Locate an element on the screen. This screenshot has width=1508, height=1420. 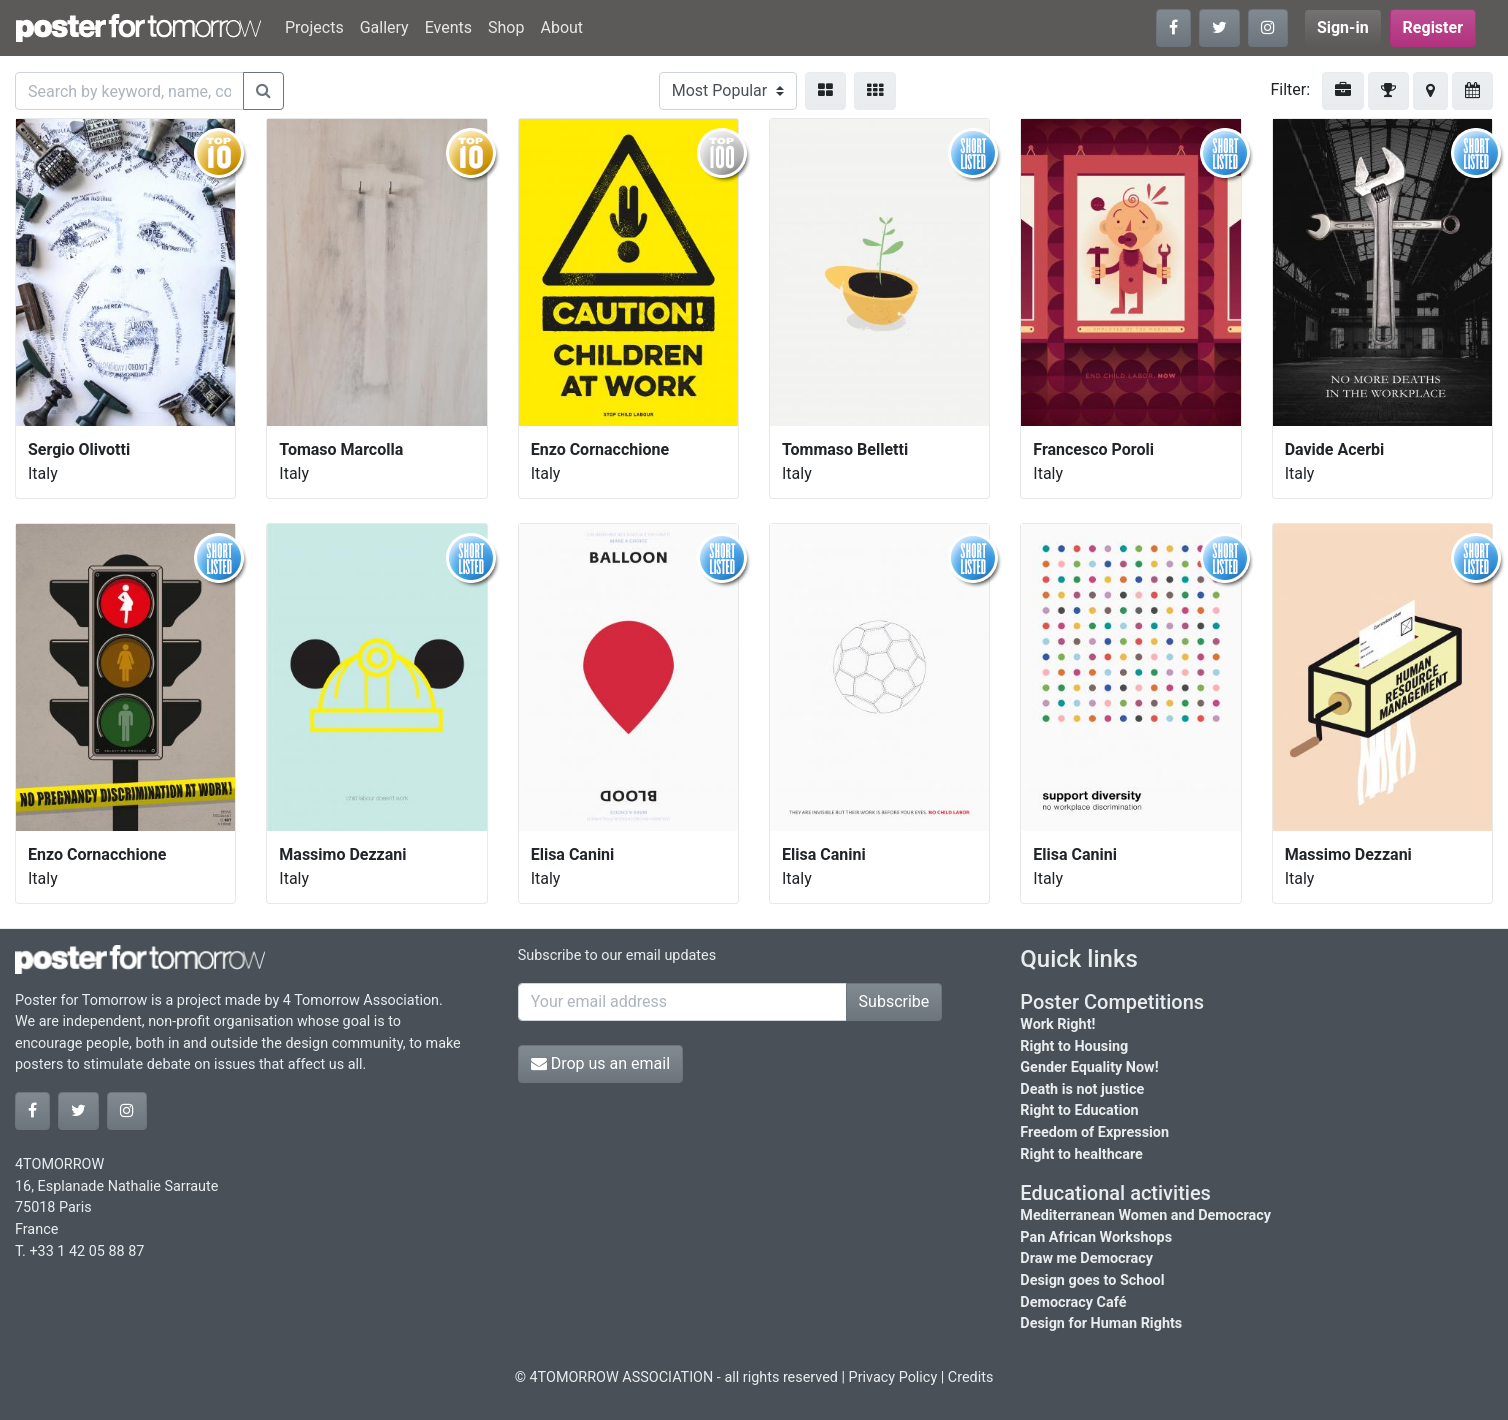
Right to healthcare is located at coordinates (1081, 1154).